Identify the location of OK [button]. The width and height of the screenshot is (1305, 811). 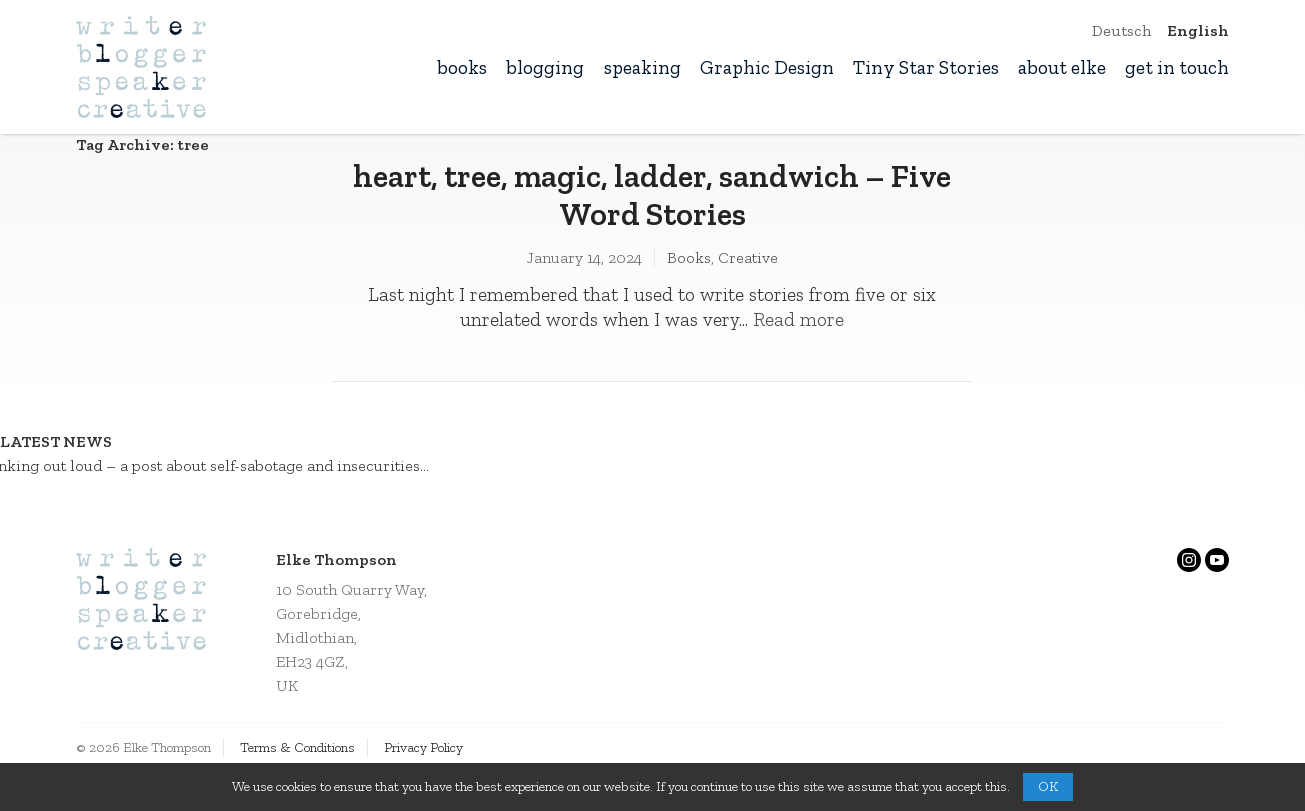
(1048, 786).